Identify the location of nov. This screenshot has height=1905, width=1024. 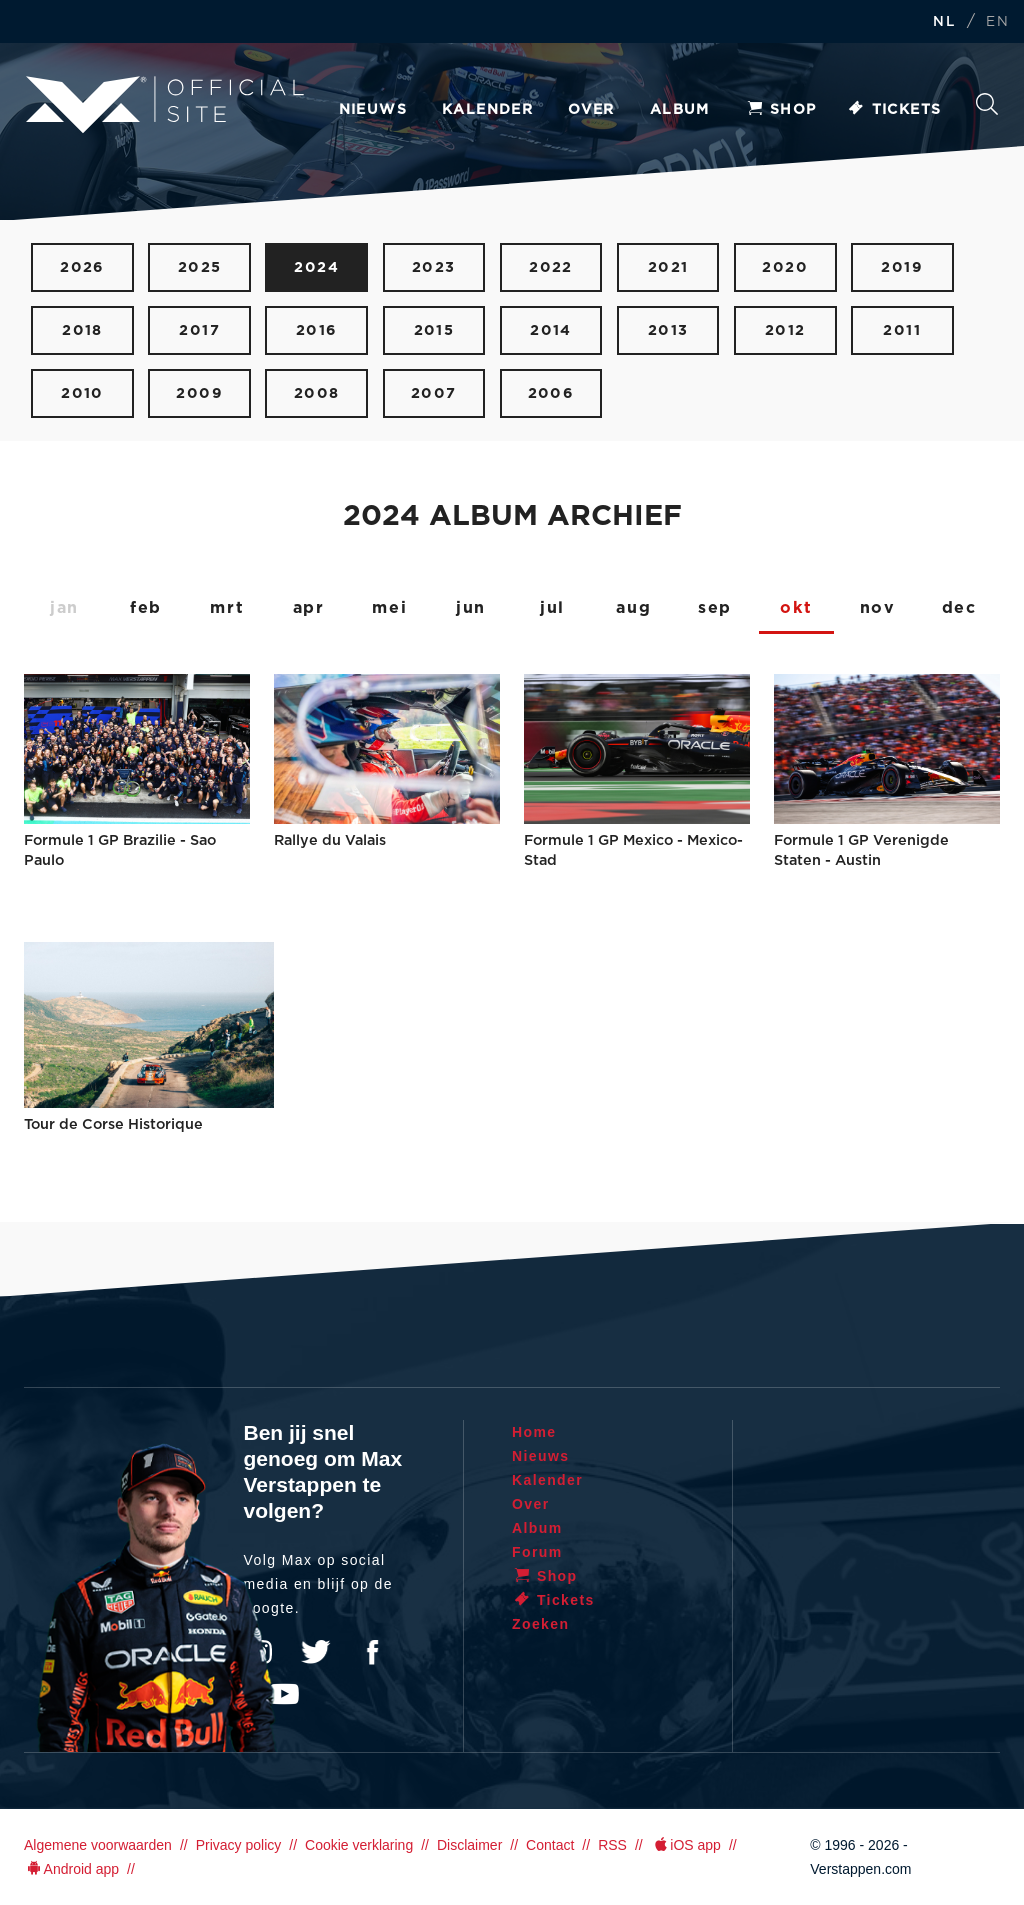
(878, 608).